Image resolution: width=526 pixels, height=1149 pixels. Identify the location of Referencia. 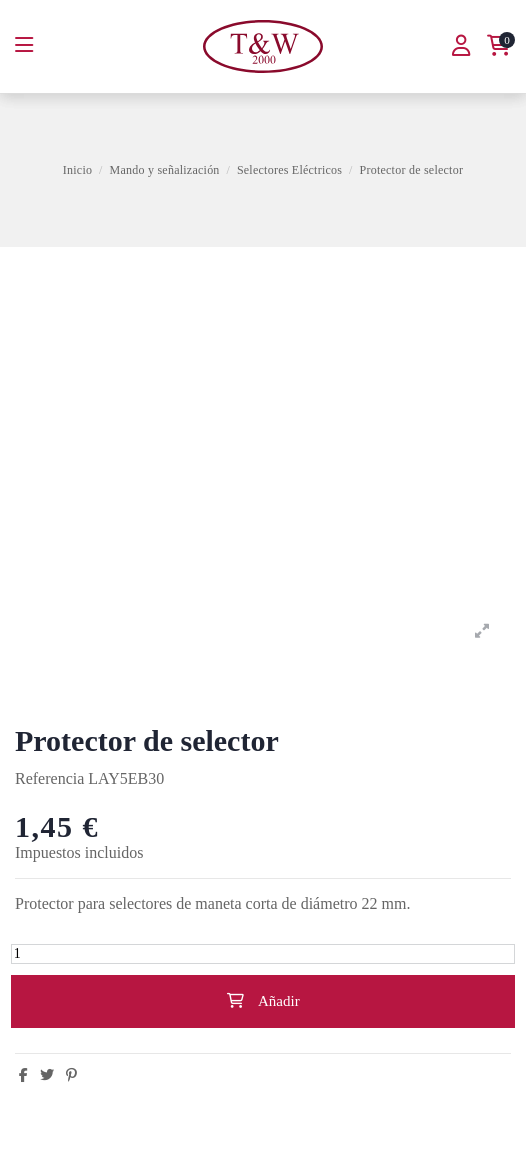
(49, 778).